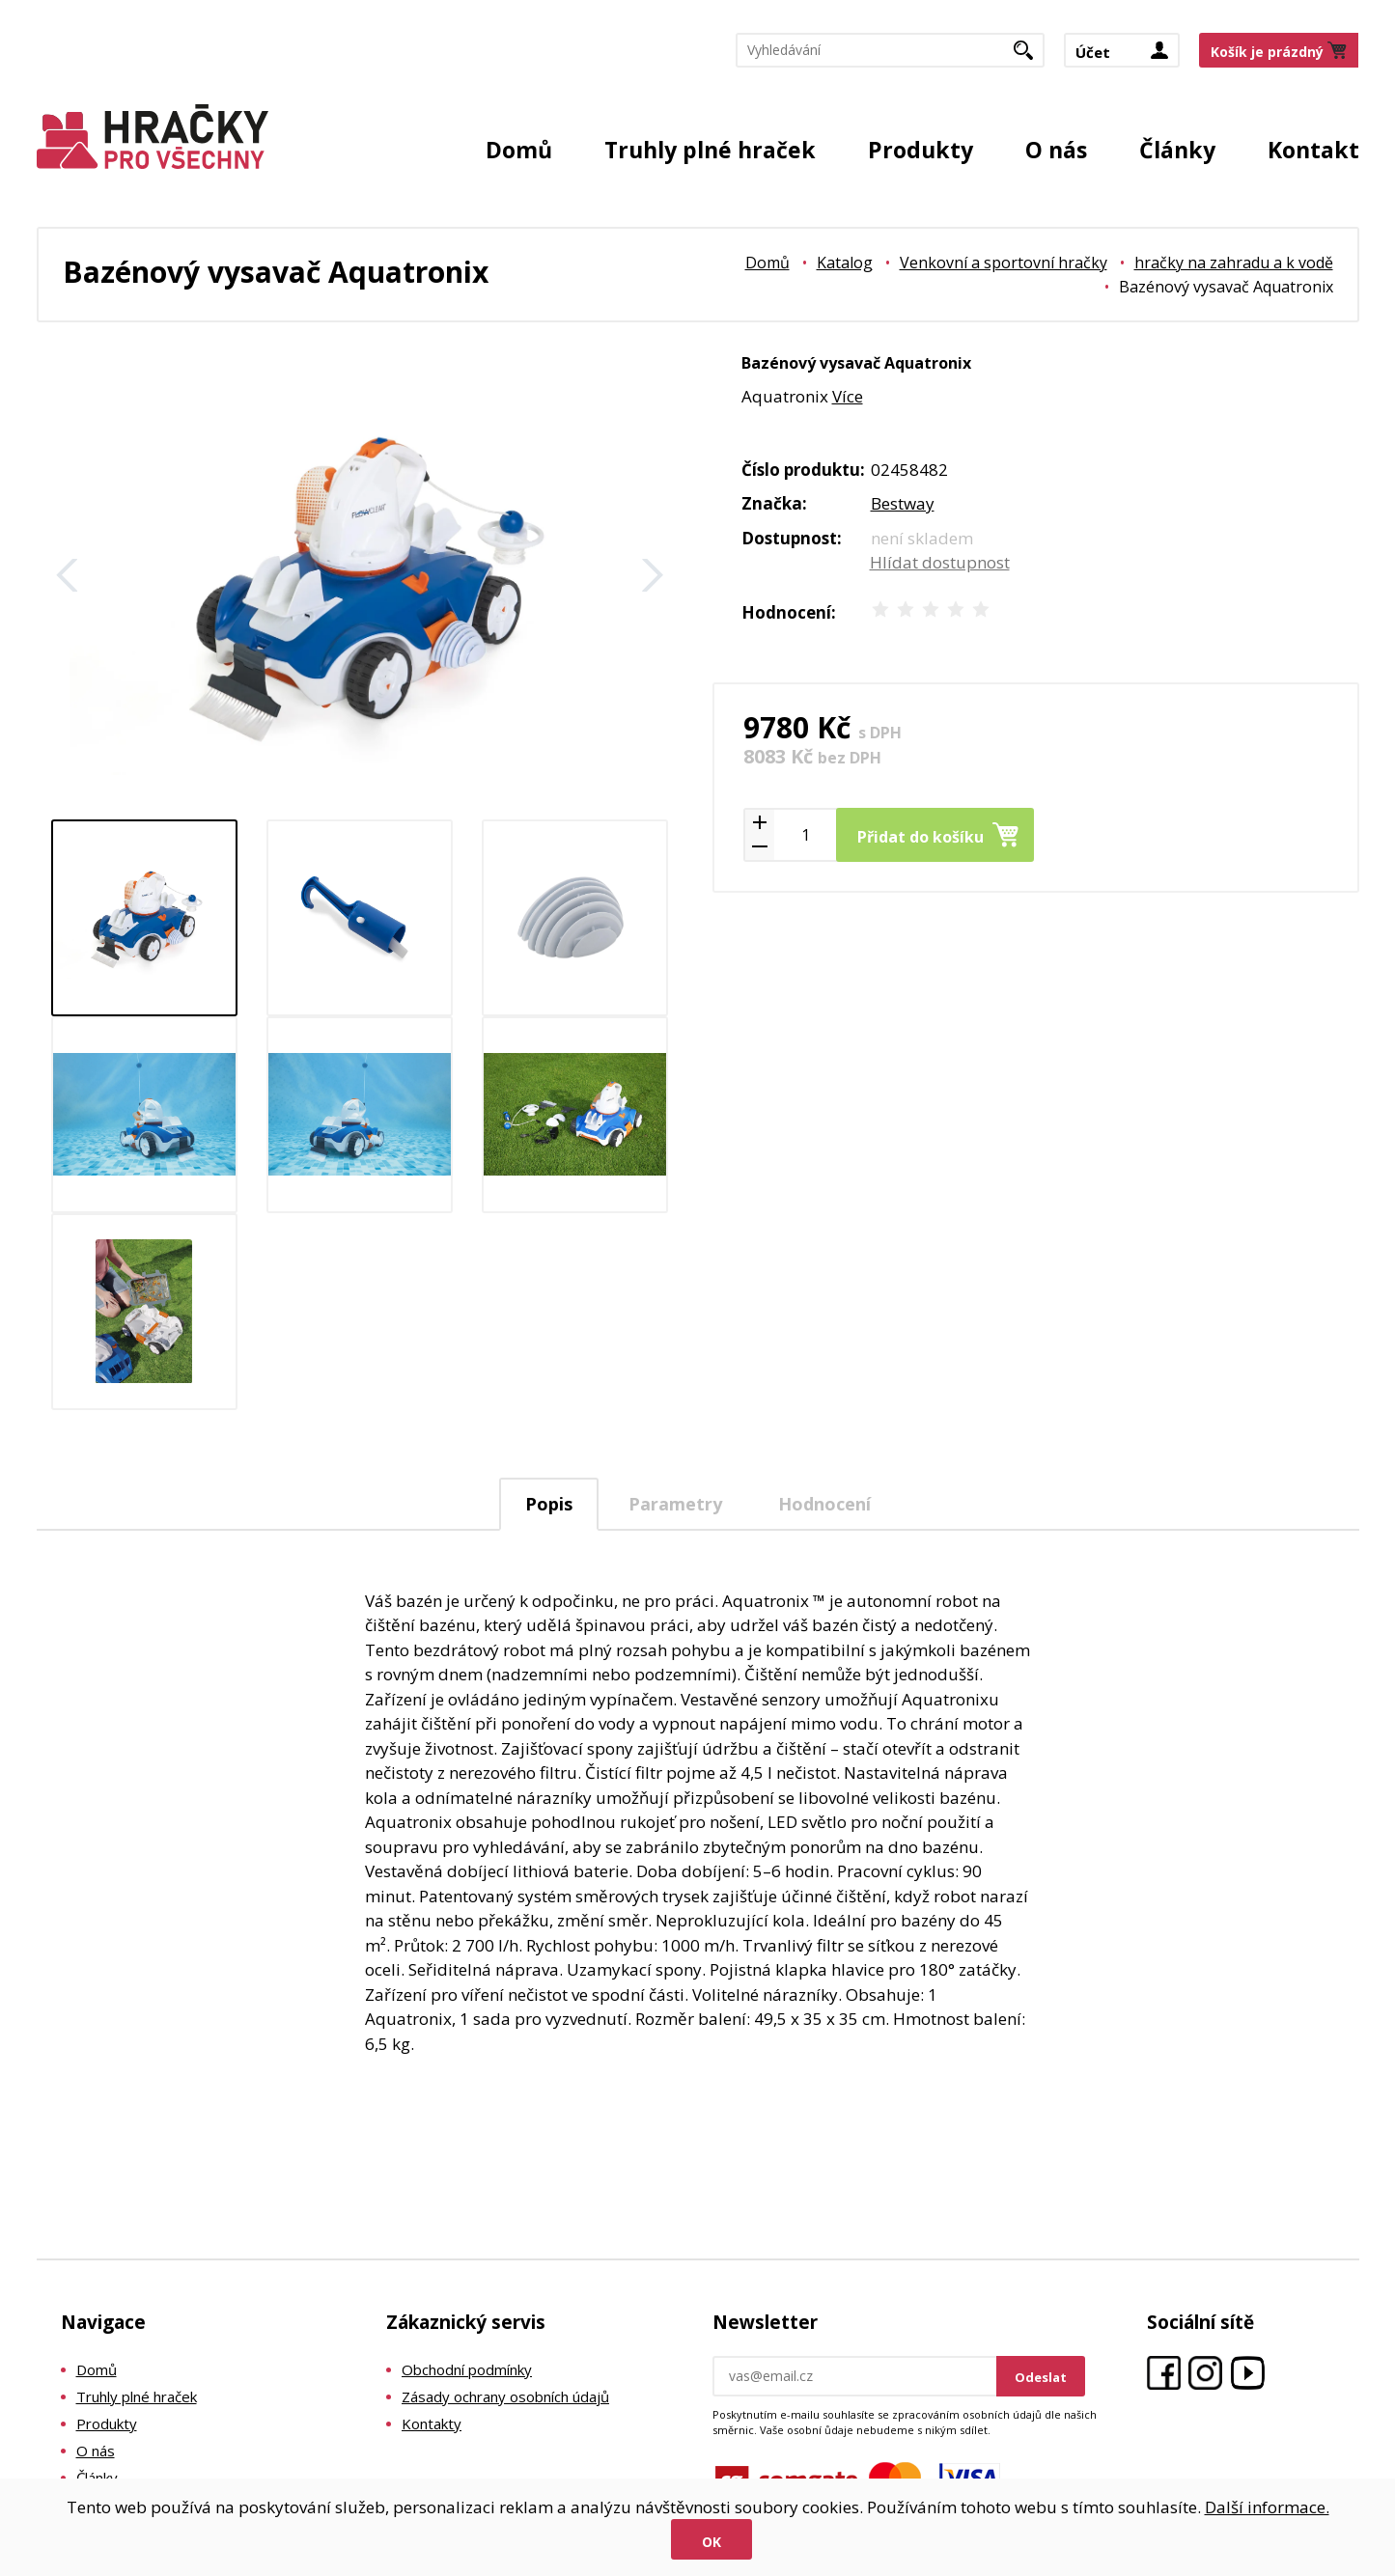 The width and height of the screenshot is (1395, 2576). I want to click on Katalog, so click(845, 262).